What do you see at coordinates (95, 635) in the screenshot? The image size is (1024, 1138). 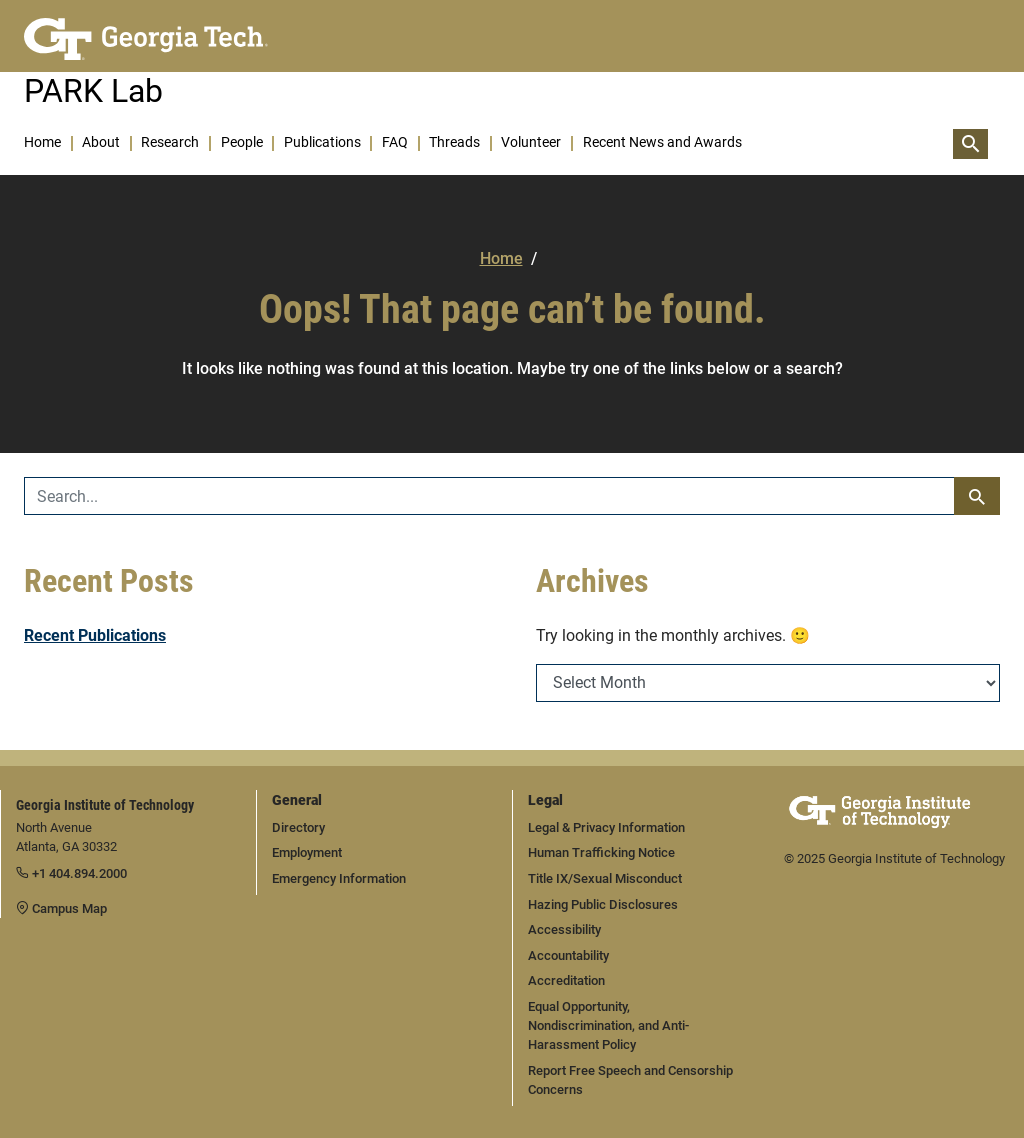 I see `Recent Publications` at bounding box center [95, 635].